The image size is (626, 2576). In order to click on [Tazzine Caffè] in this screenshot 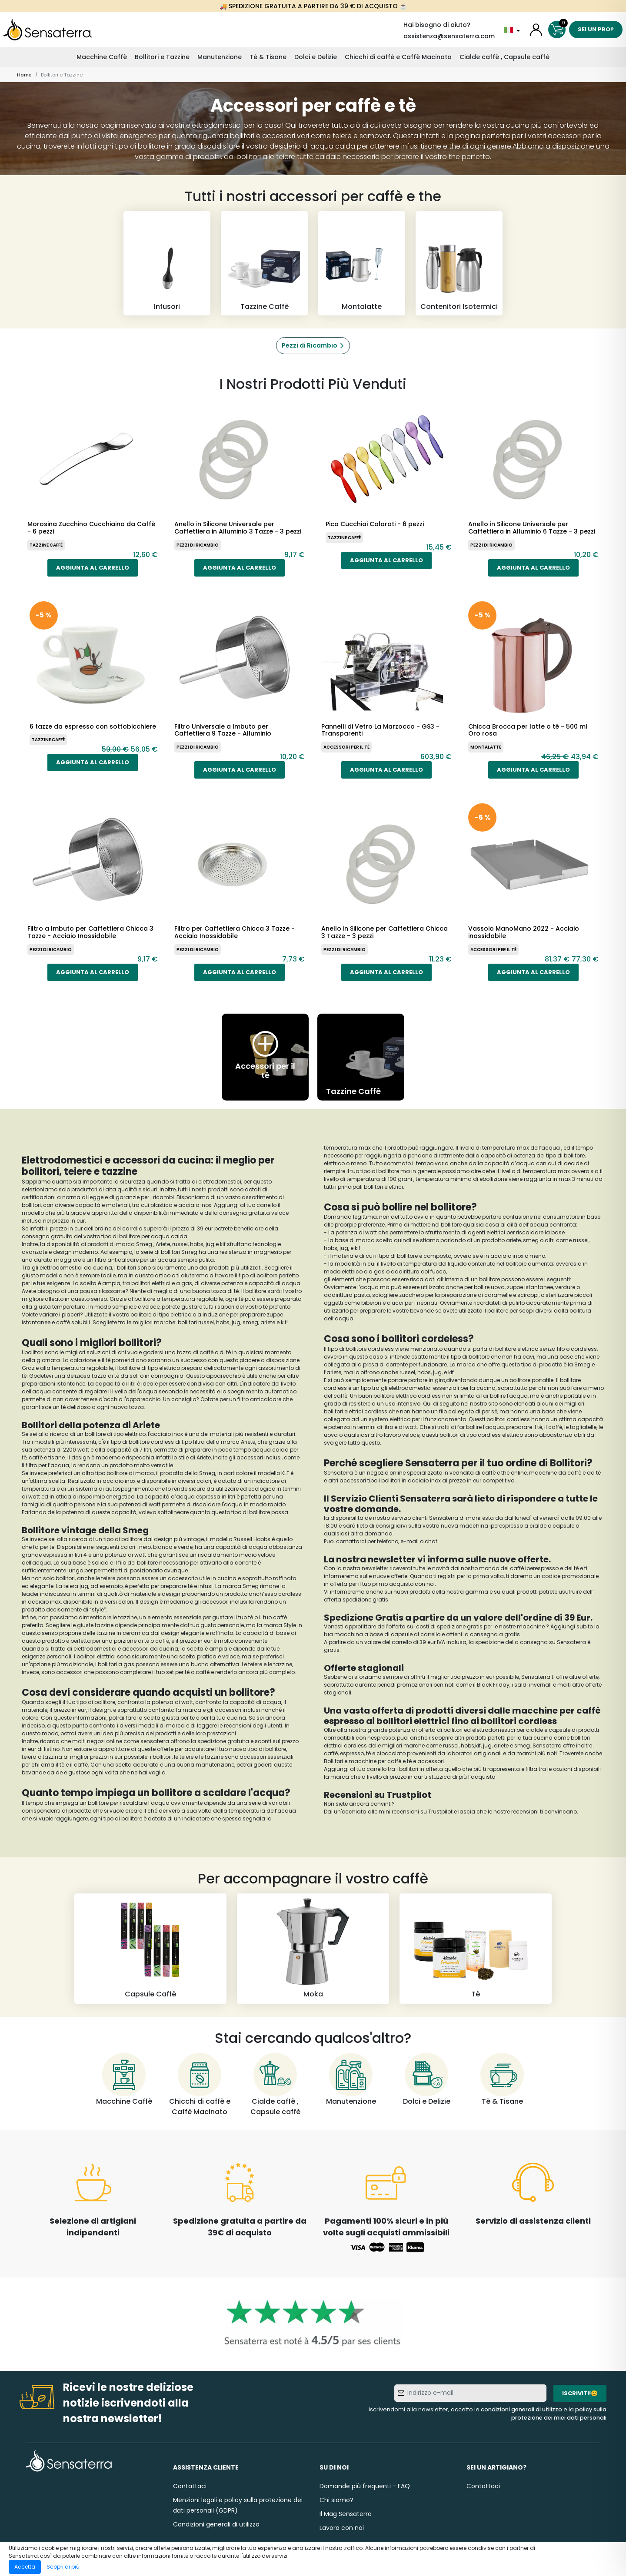, I will do `click(264, 263)`.